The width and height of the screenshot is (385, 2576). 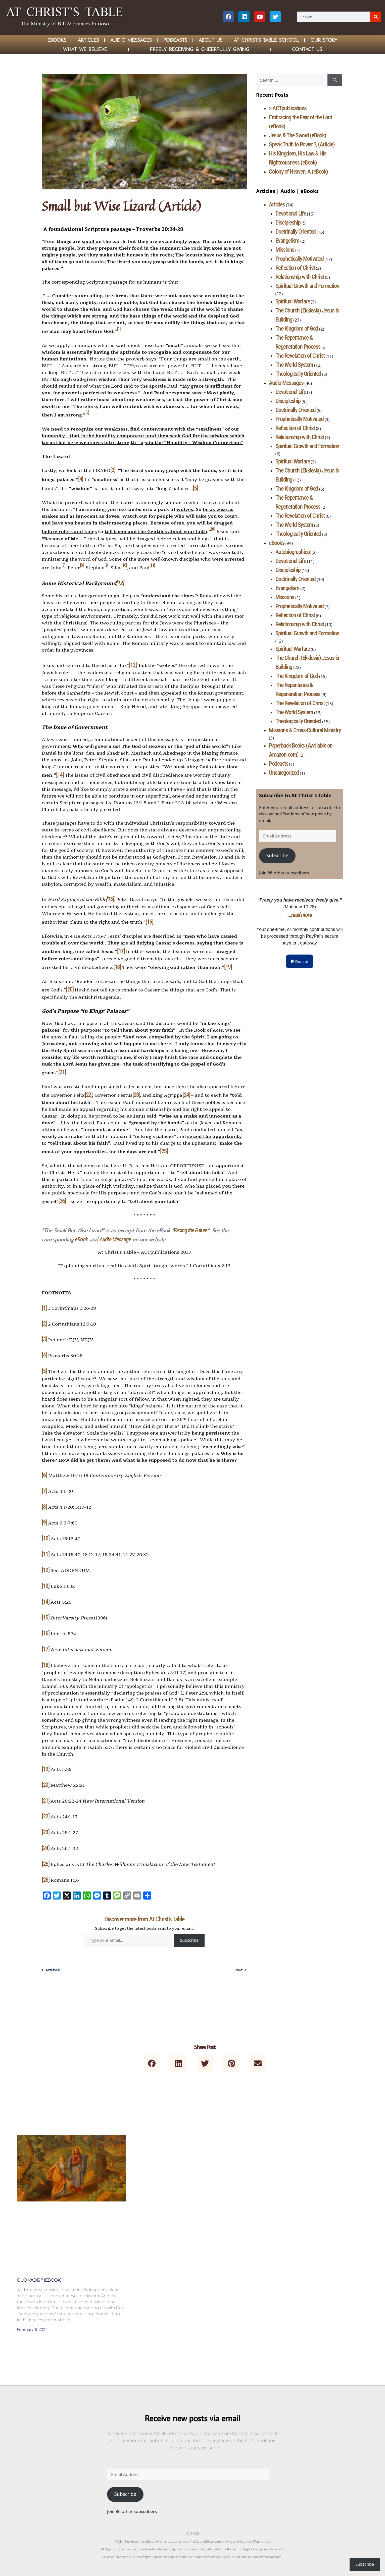 I want to click on Uncategorized, so click(x=284, y=772).